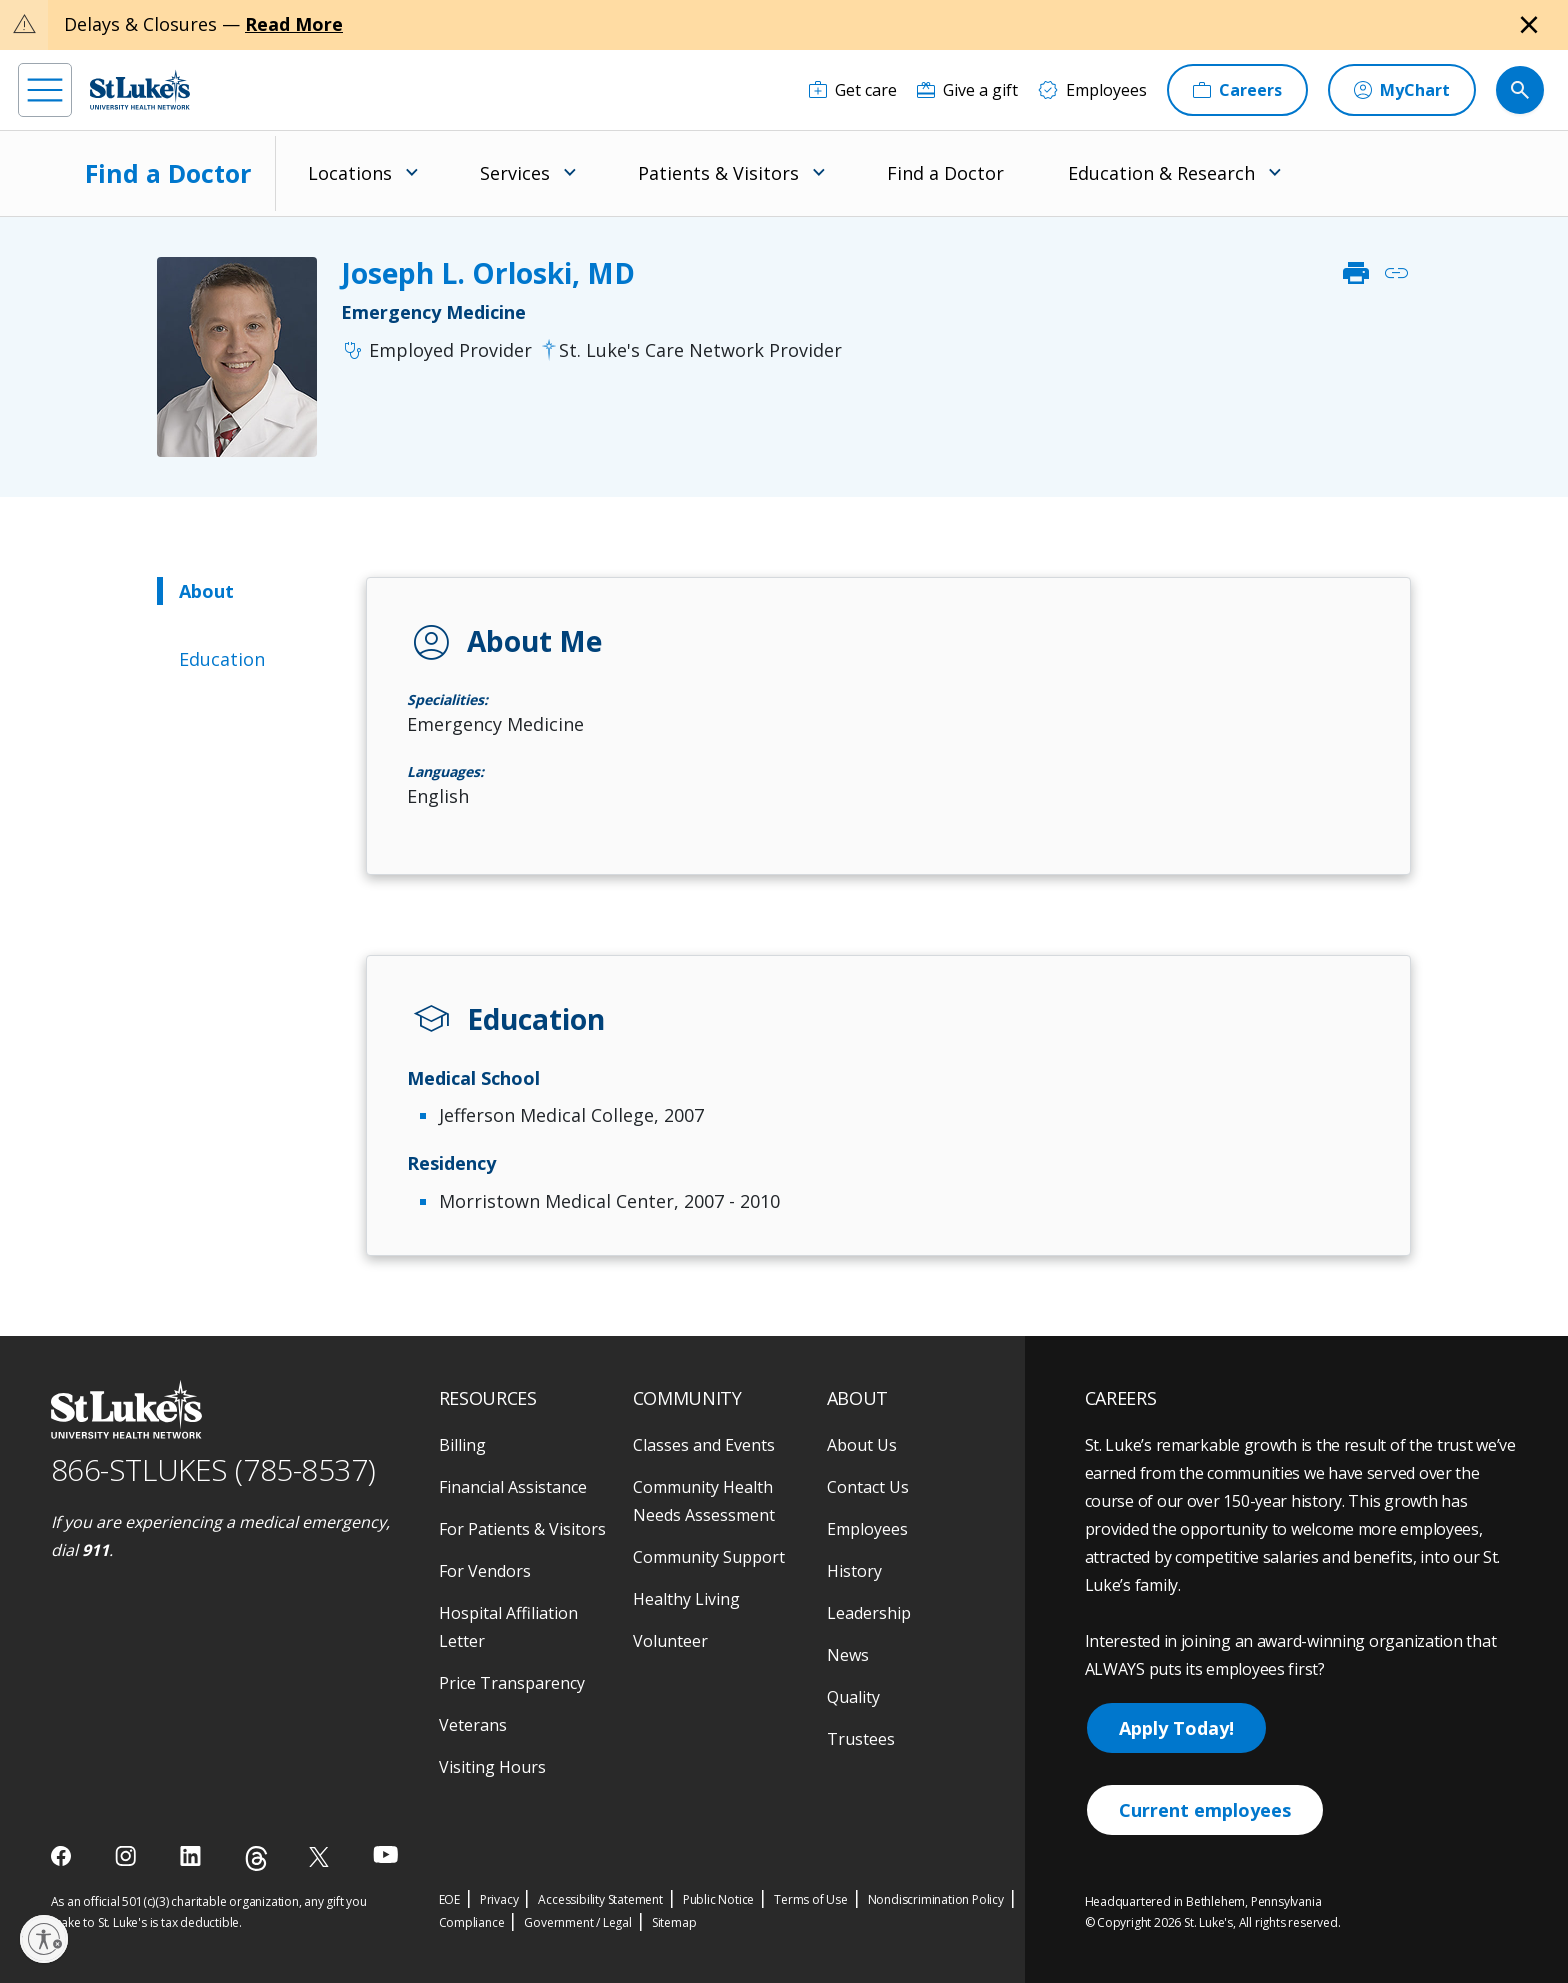 The height and width of the screenshot is (1983, 1568). I want to click on [Give a gift], so click(967, 90).